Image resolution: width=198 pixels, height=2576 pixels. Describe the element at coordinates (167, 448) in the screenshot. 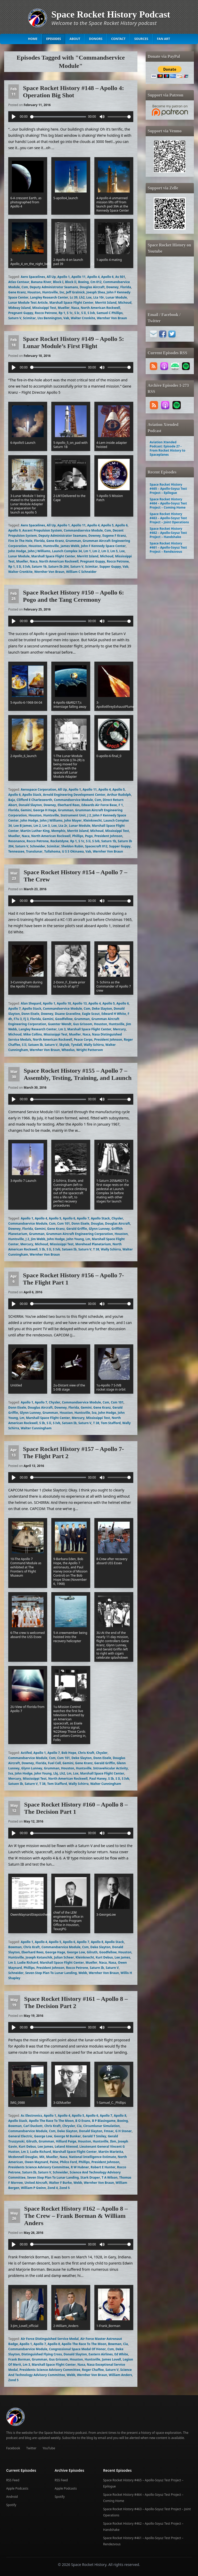

I see `Aviation Xtended Podcast: Episode 27 - From Rocket History to Spaceplanes` at that location.